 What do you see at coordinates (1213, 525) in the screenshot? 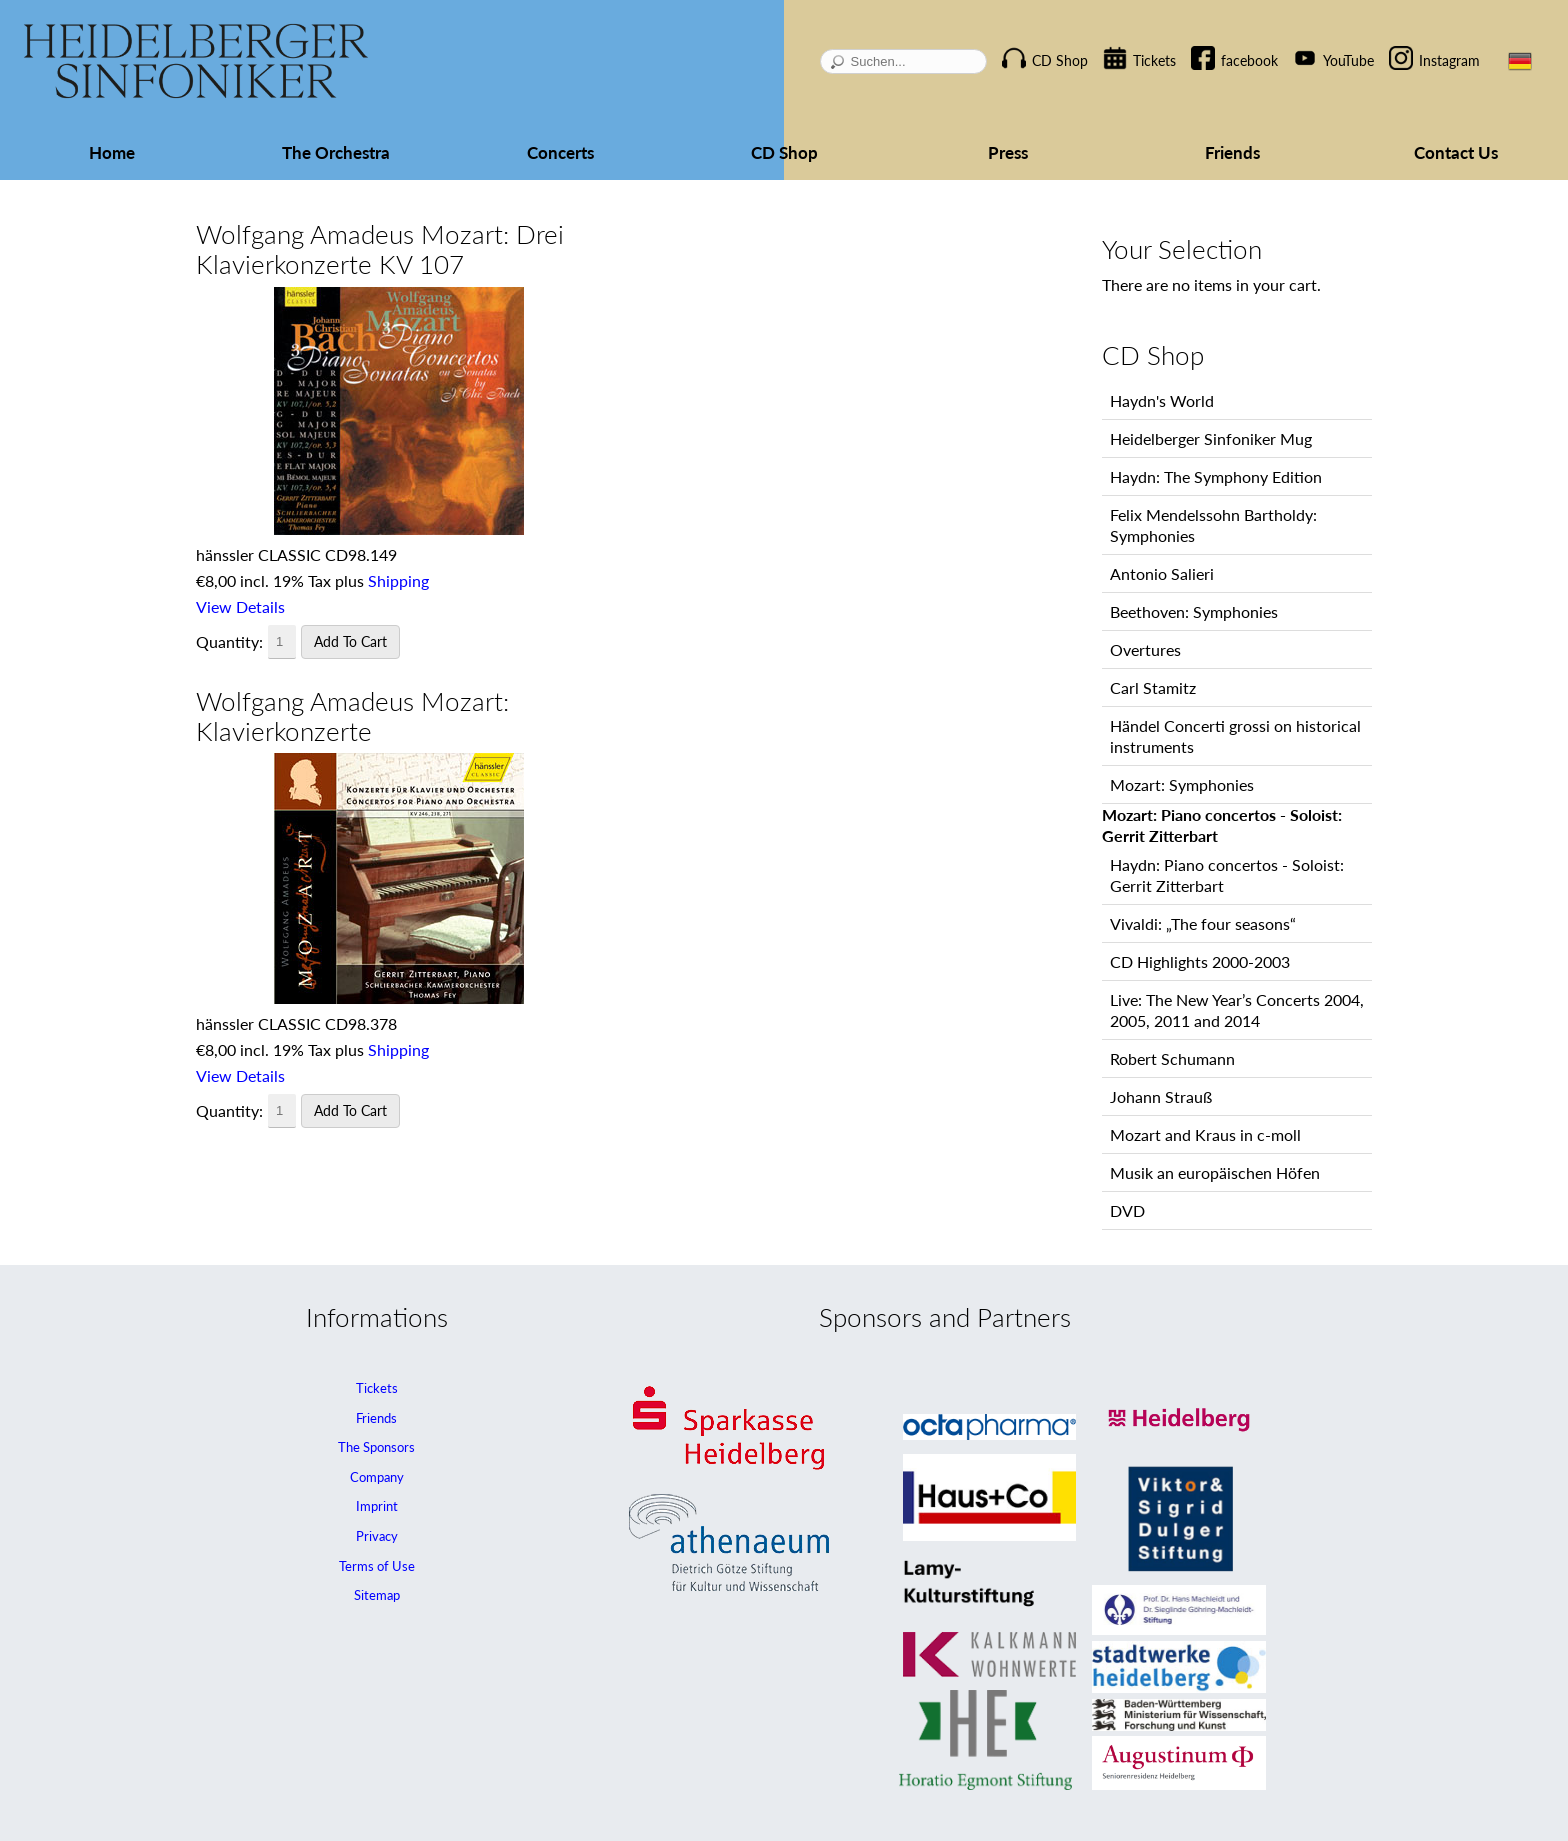
I see `Felix Mendelssohn Bartholdy: Symphonies` at bounding box center [1213, 525].